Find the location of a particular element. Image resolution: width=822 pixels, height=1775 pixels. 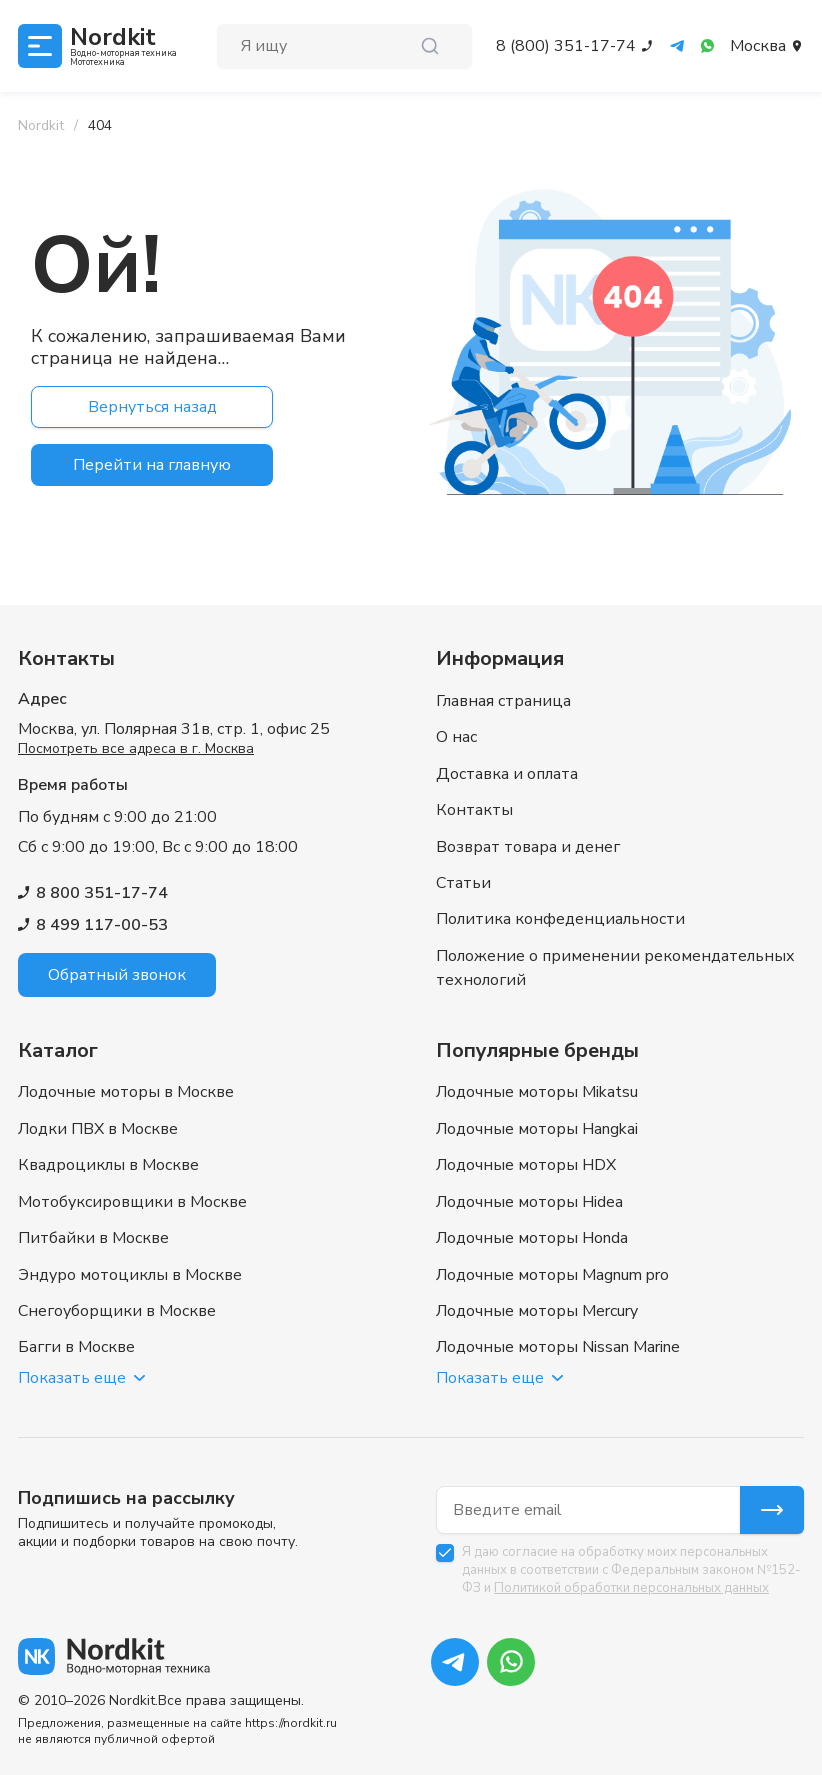

Багги в Москве is located at coordinates (76, 1347).